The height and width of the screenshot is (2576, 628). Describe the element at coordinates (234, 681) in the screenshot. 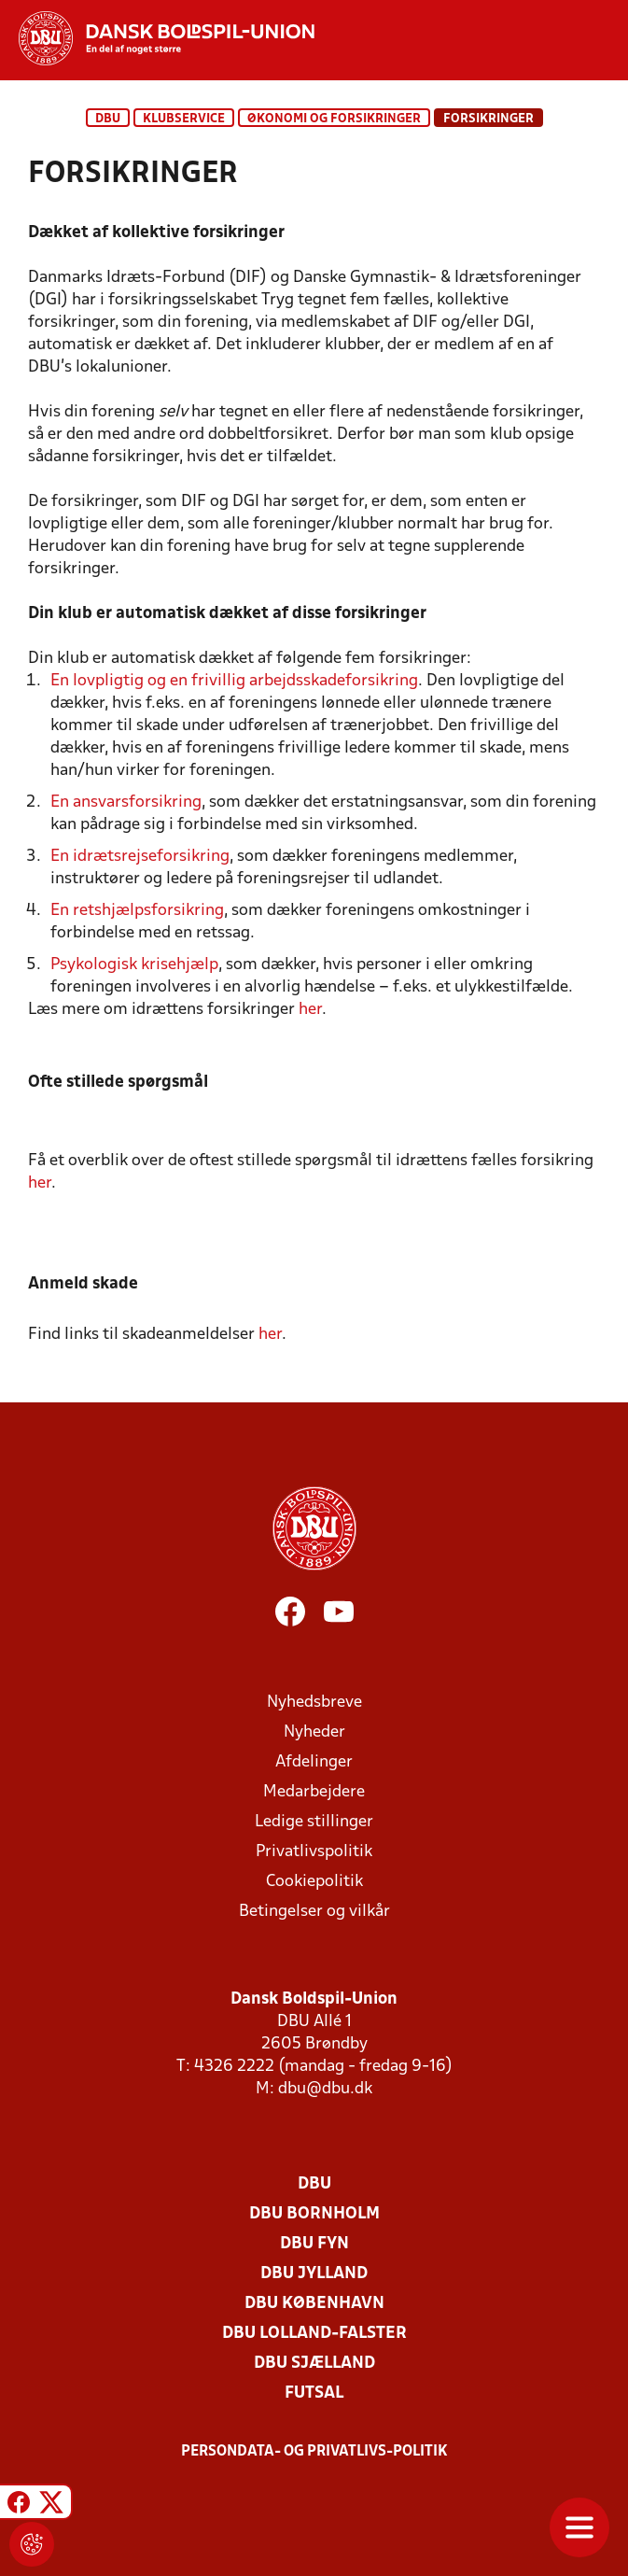

I see `En lovpligtig og en frivillig arbejdsskadeforsikring` at that location.